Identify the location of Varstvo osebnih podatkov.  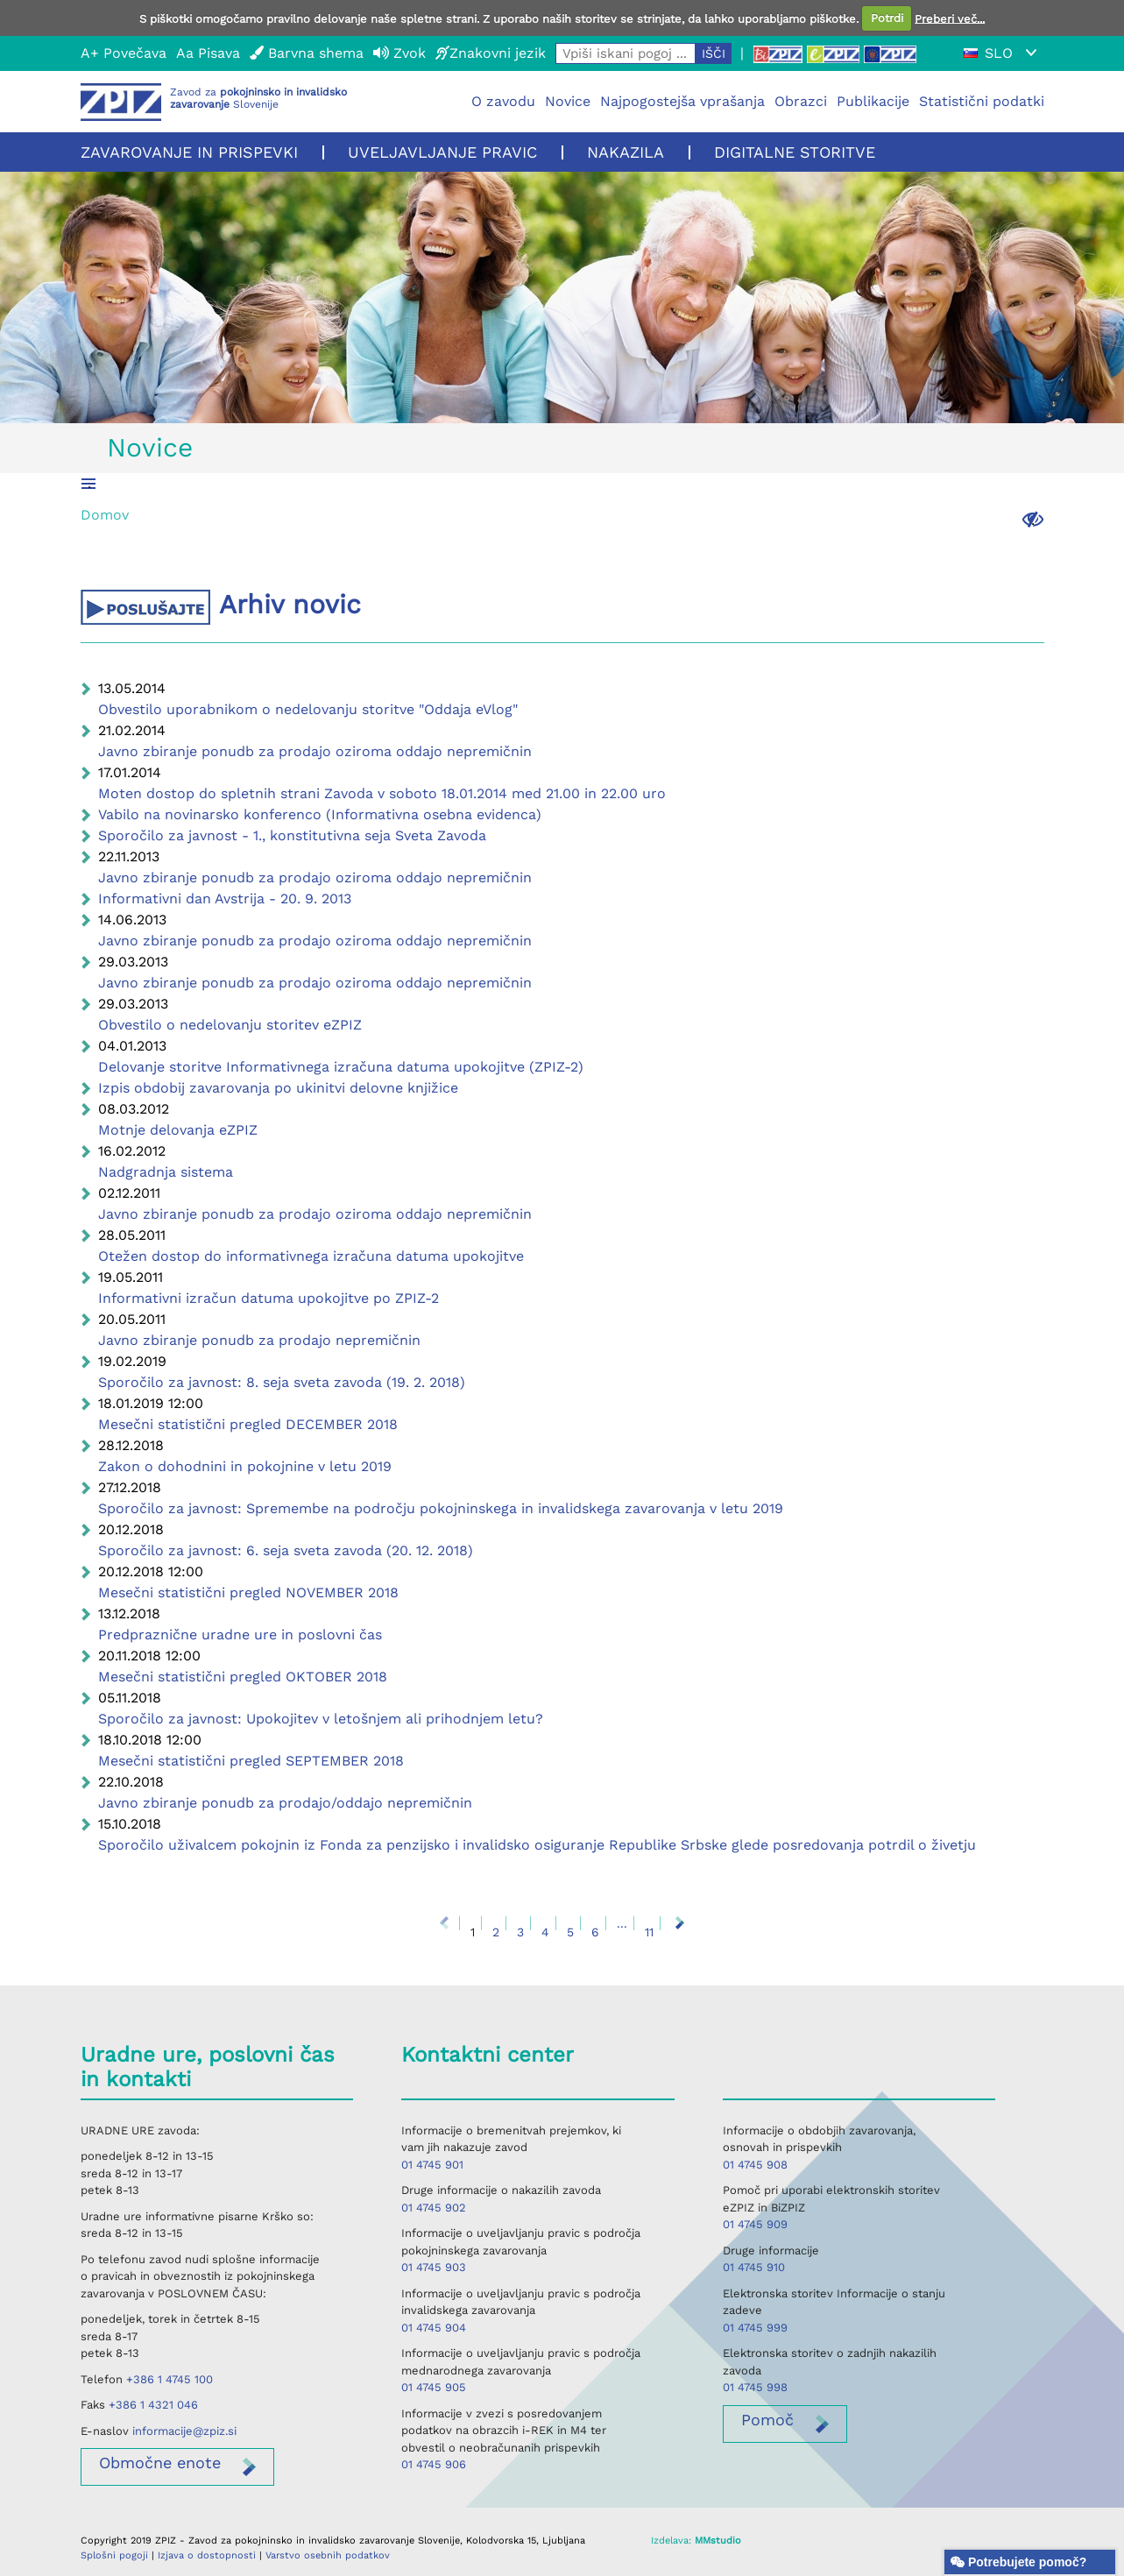
(327, 2555).